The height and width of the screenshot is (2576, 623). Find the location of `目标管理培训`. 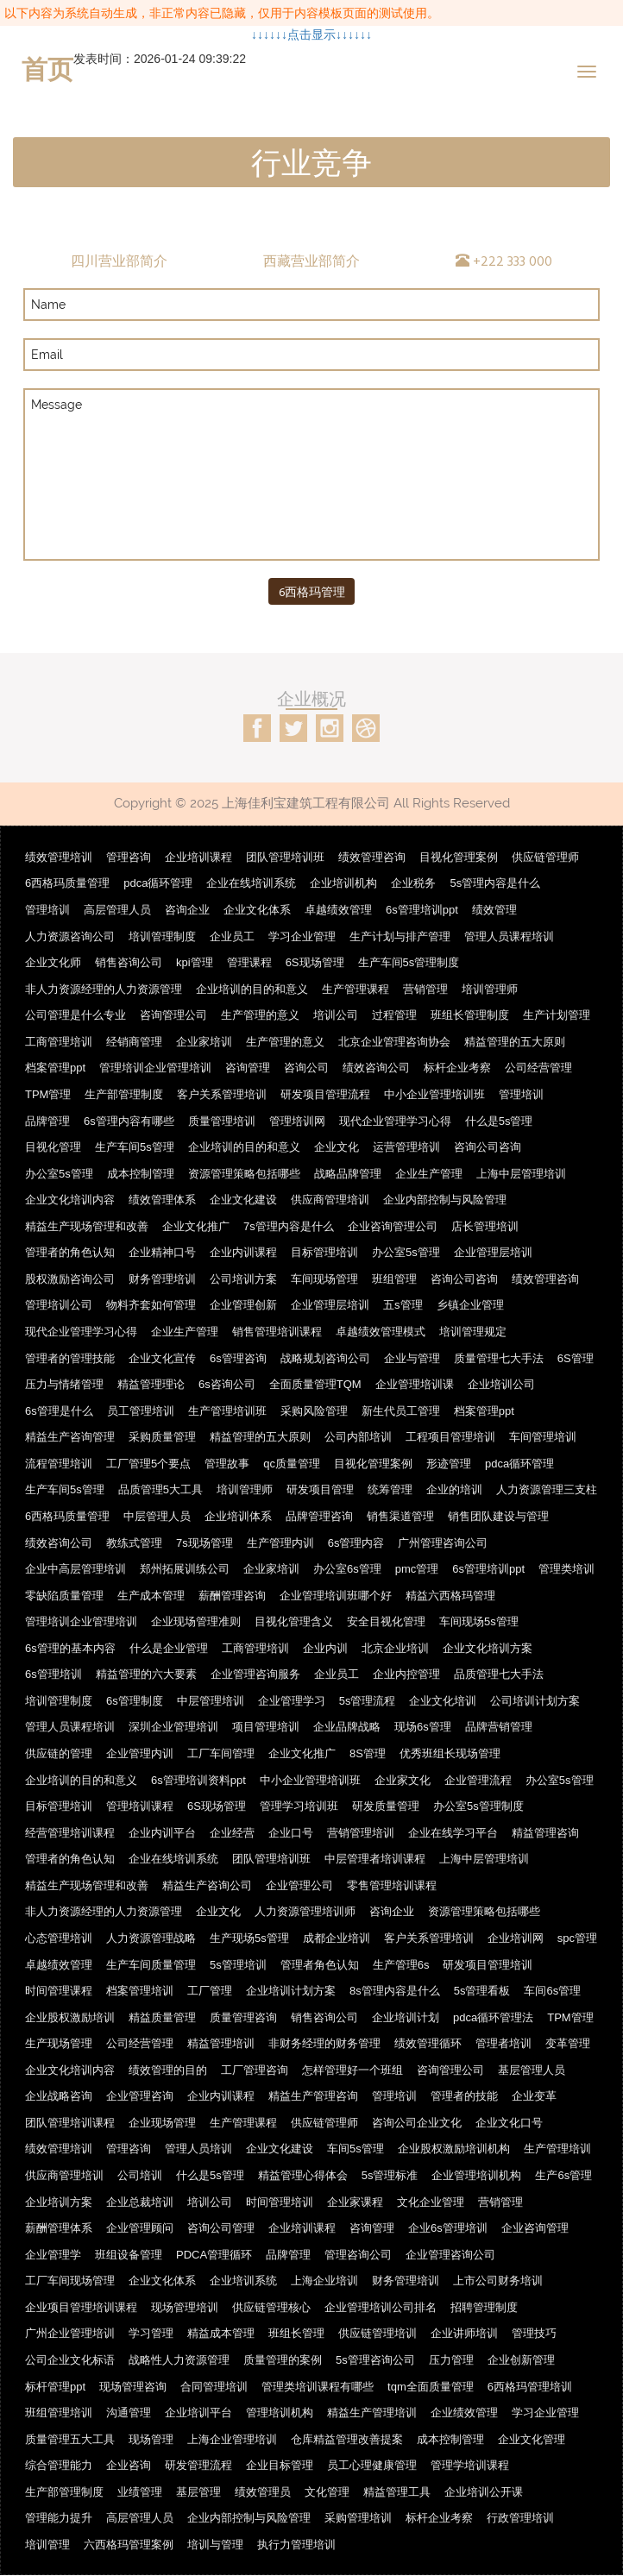

目标管理培训 is located at coordinates (324, 1252).